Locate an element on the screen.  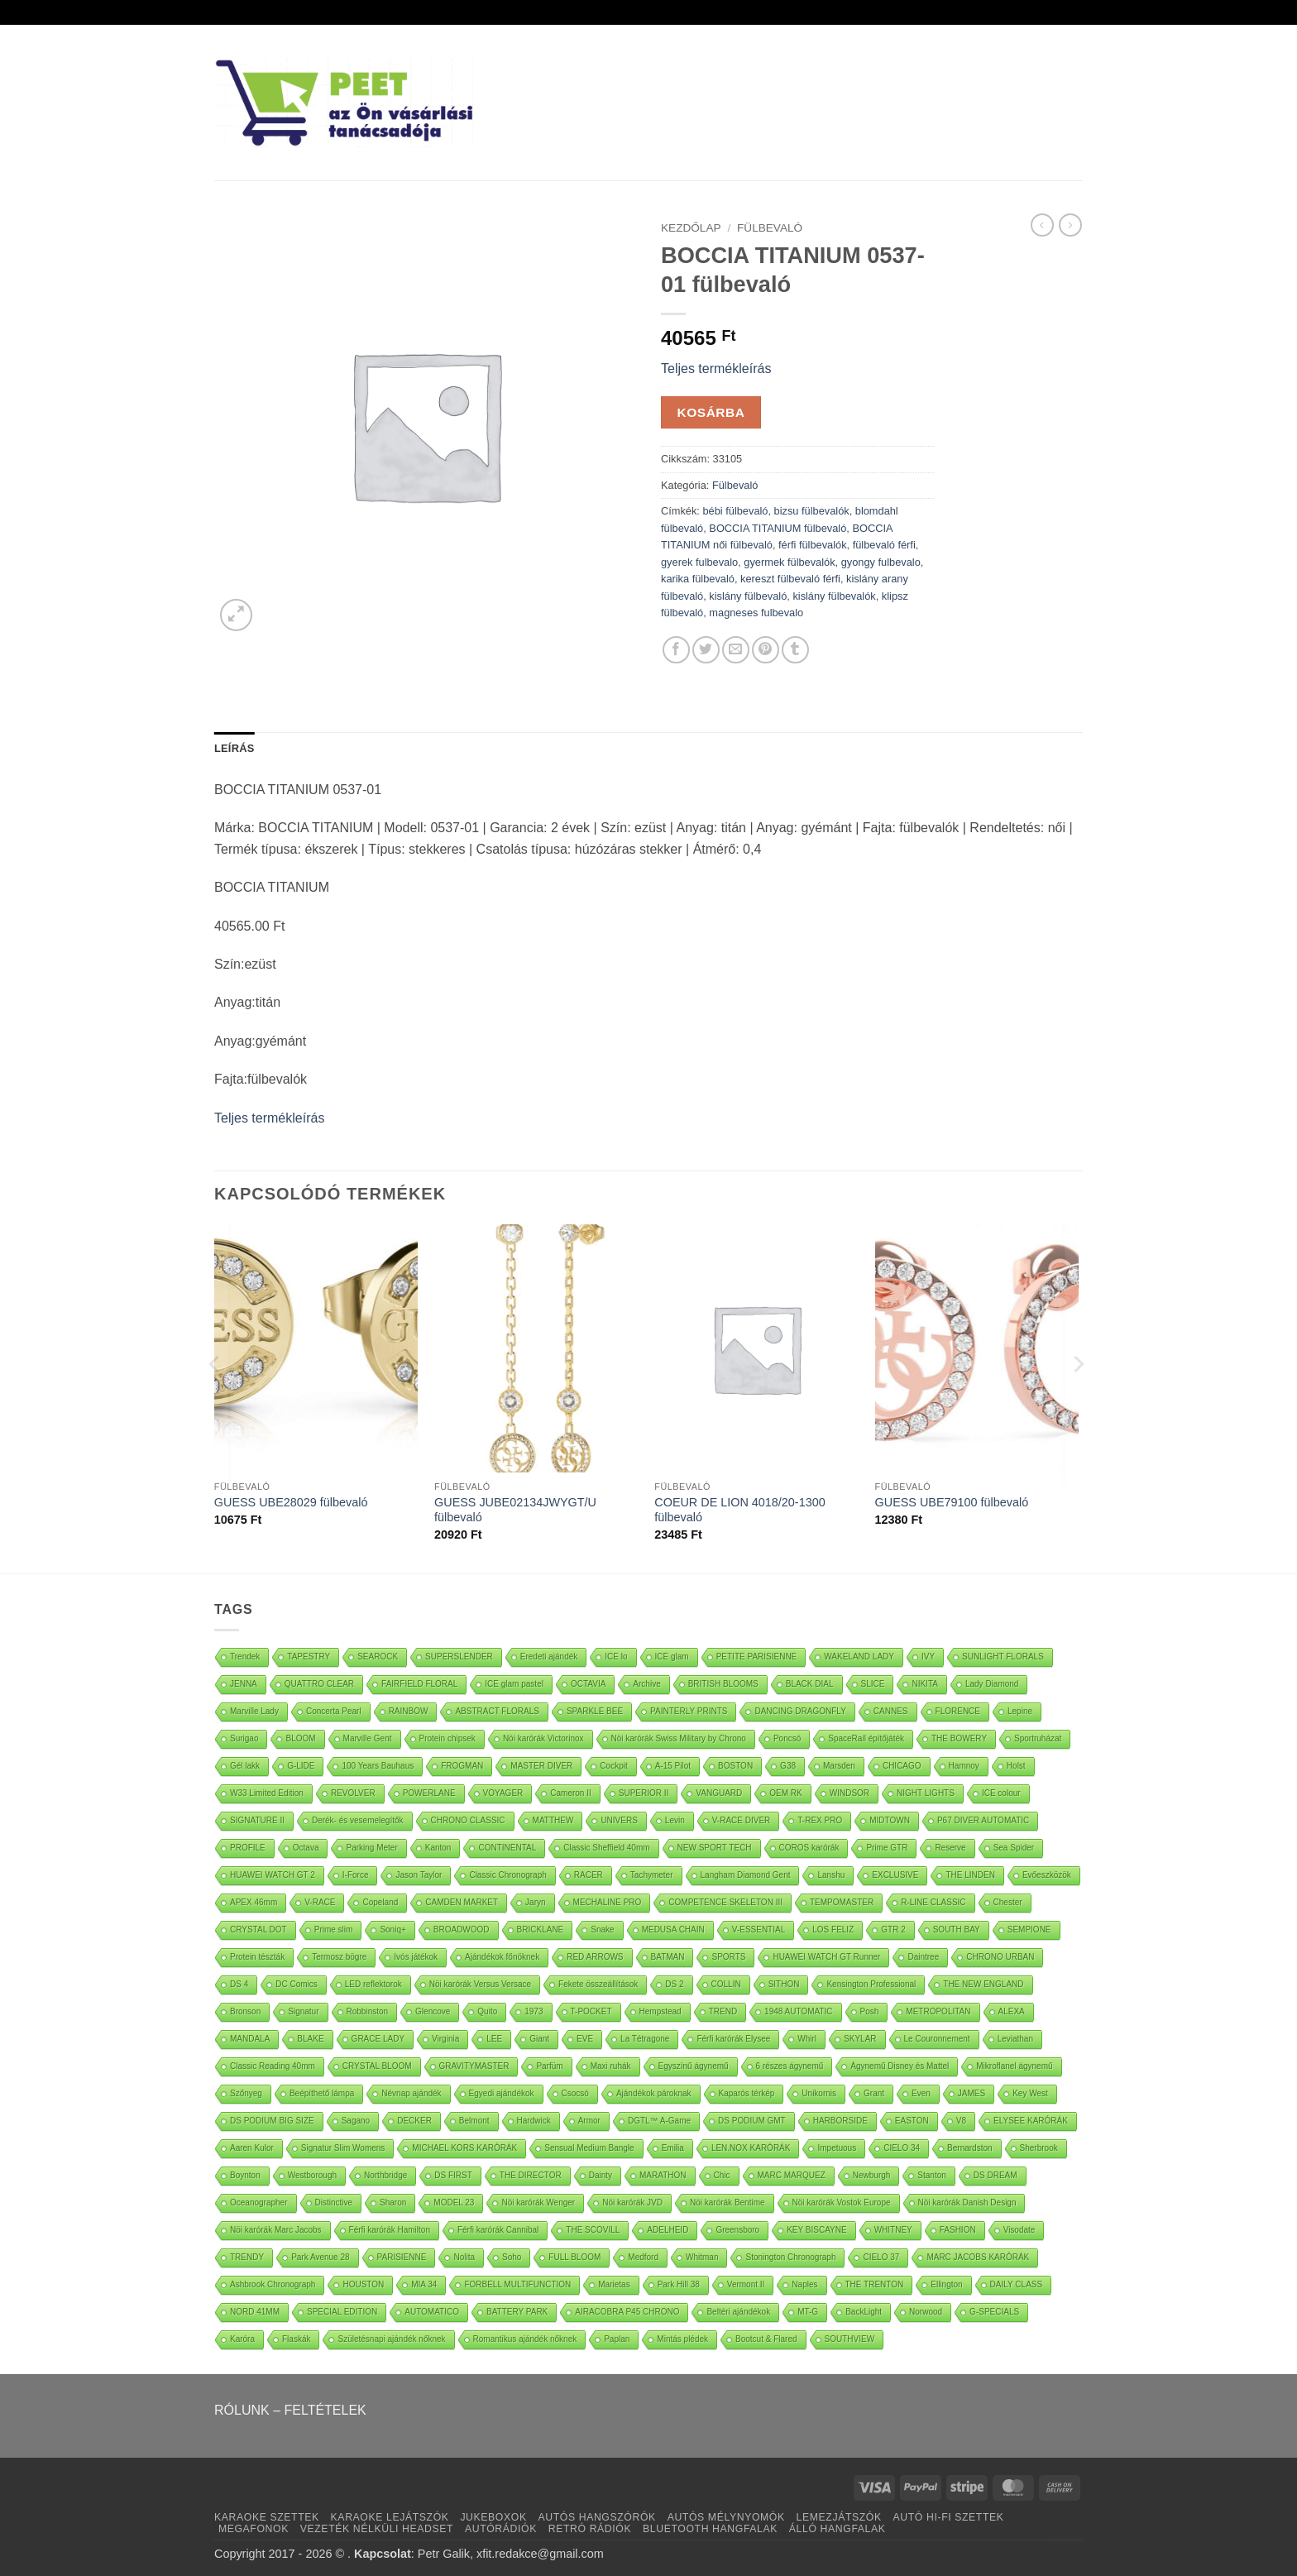
CHICAGO is located at coordinates (902, 1765).